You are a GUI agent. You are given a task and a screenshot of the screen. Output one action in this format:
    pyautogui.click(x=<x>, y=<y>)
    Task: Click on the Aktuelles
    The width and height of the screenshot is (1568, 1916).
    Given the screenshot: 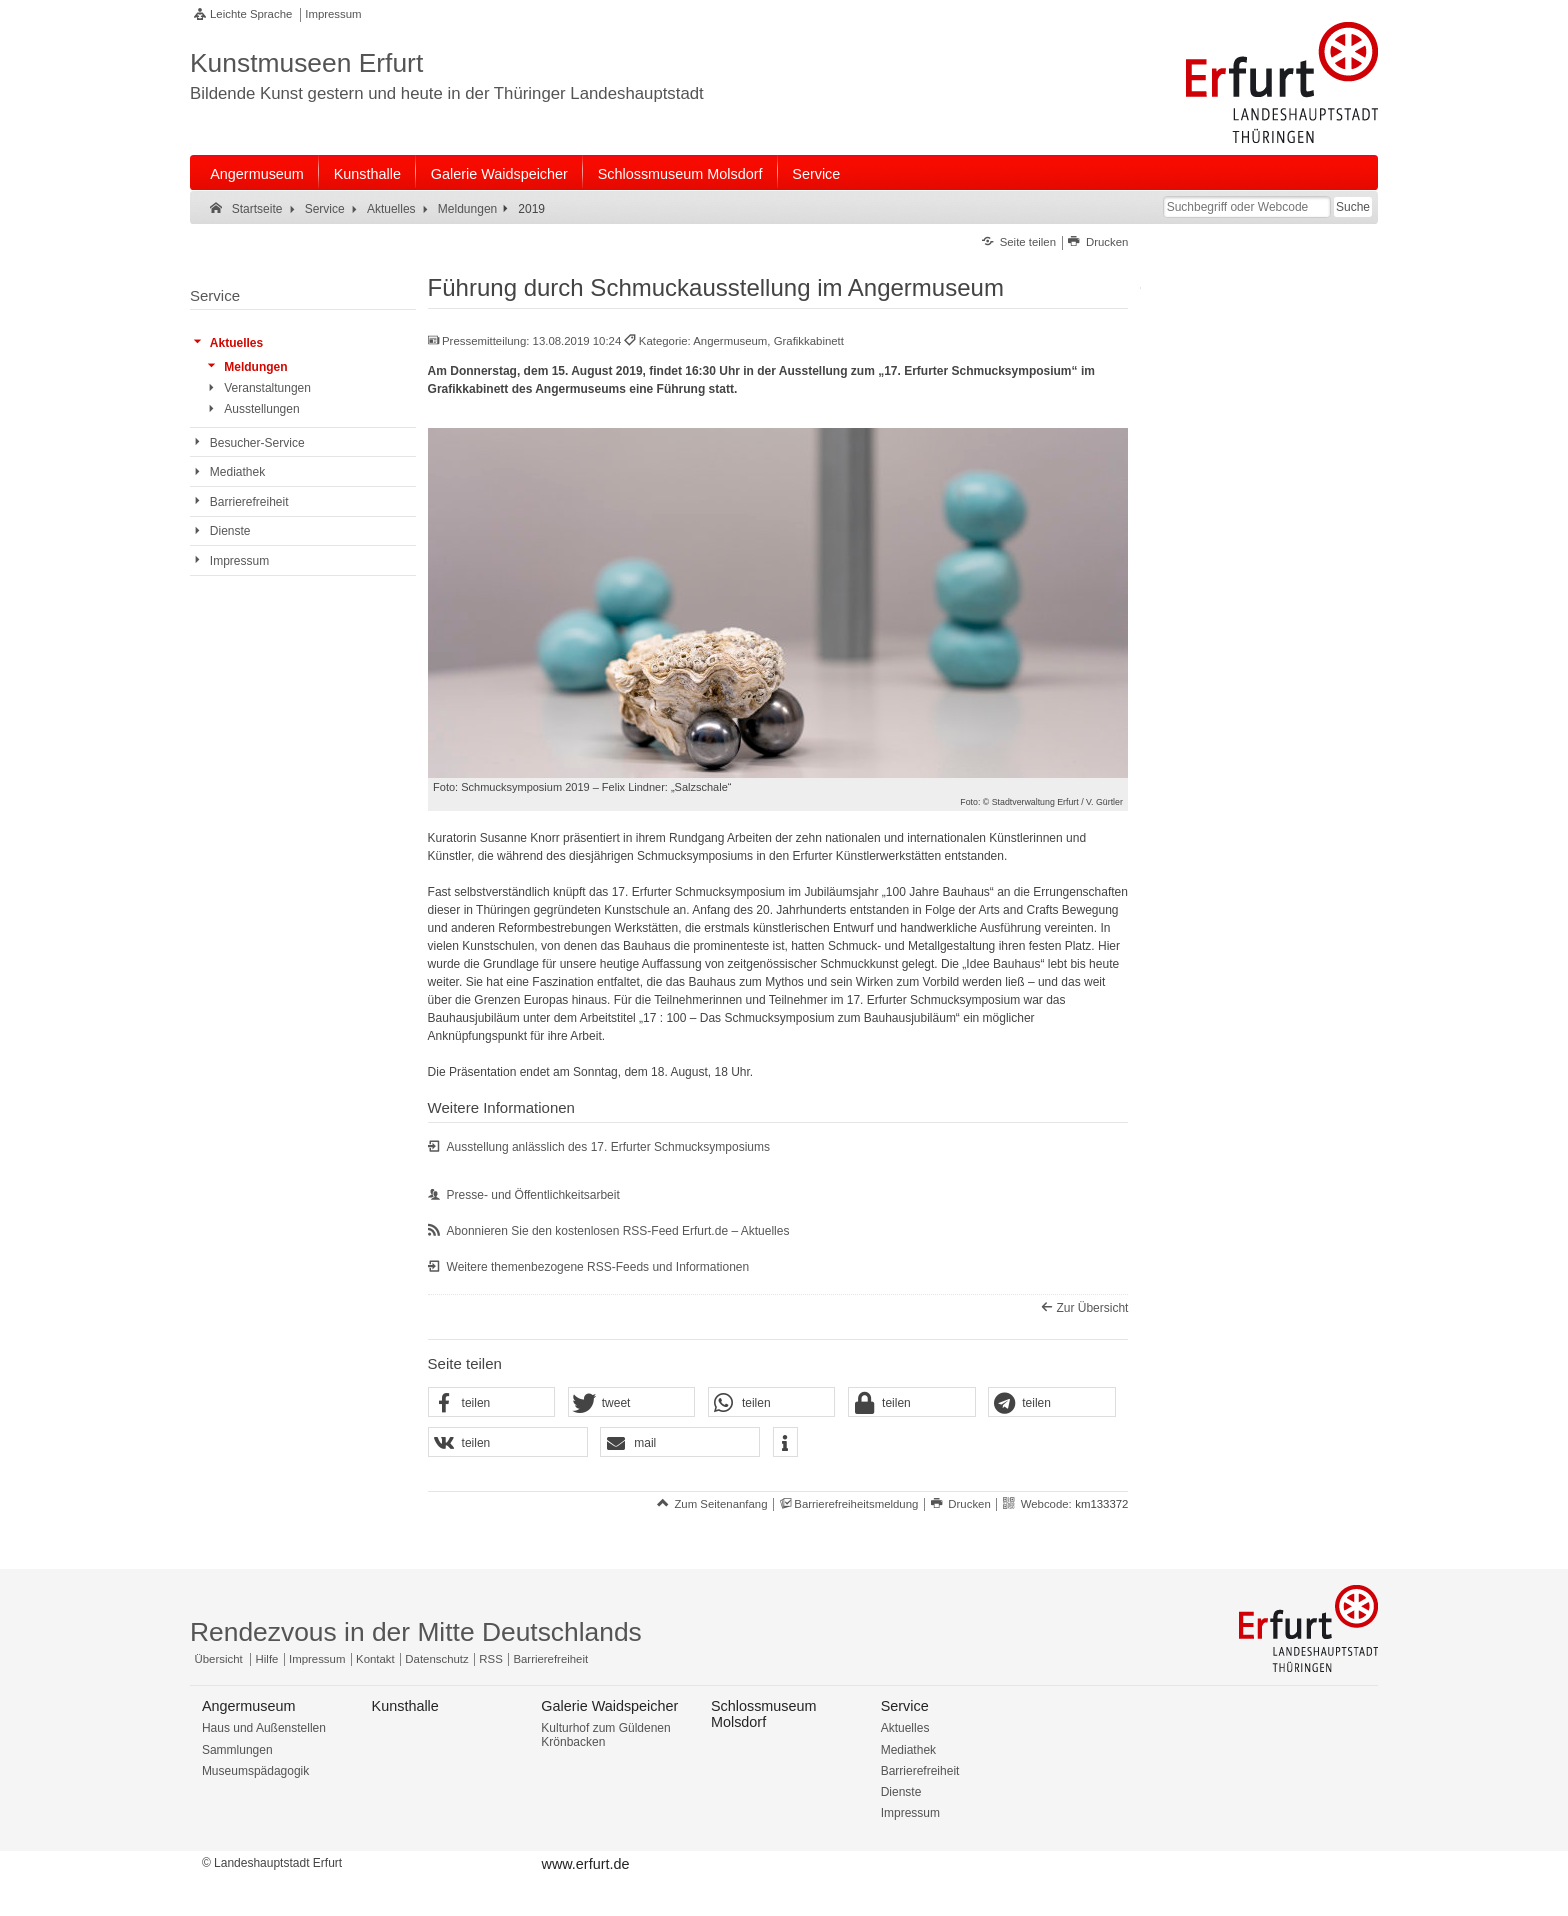 What is the action you would take?
    pyautogui.click(x=905, y=1728)
    